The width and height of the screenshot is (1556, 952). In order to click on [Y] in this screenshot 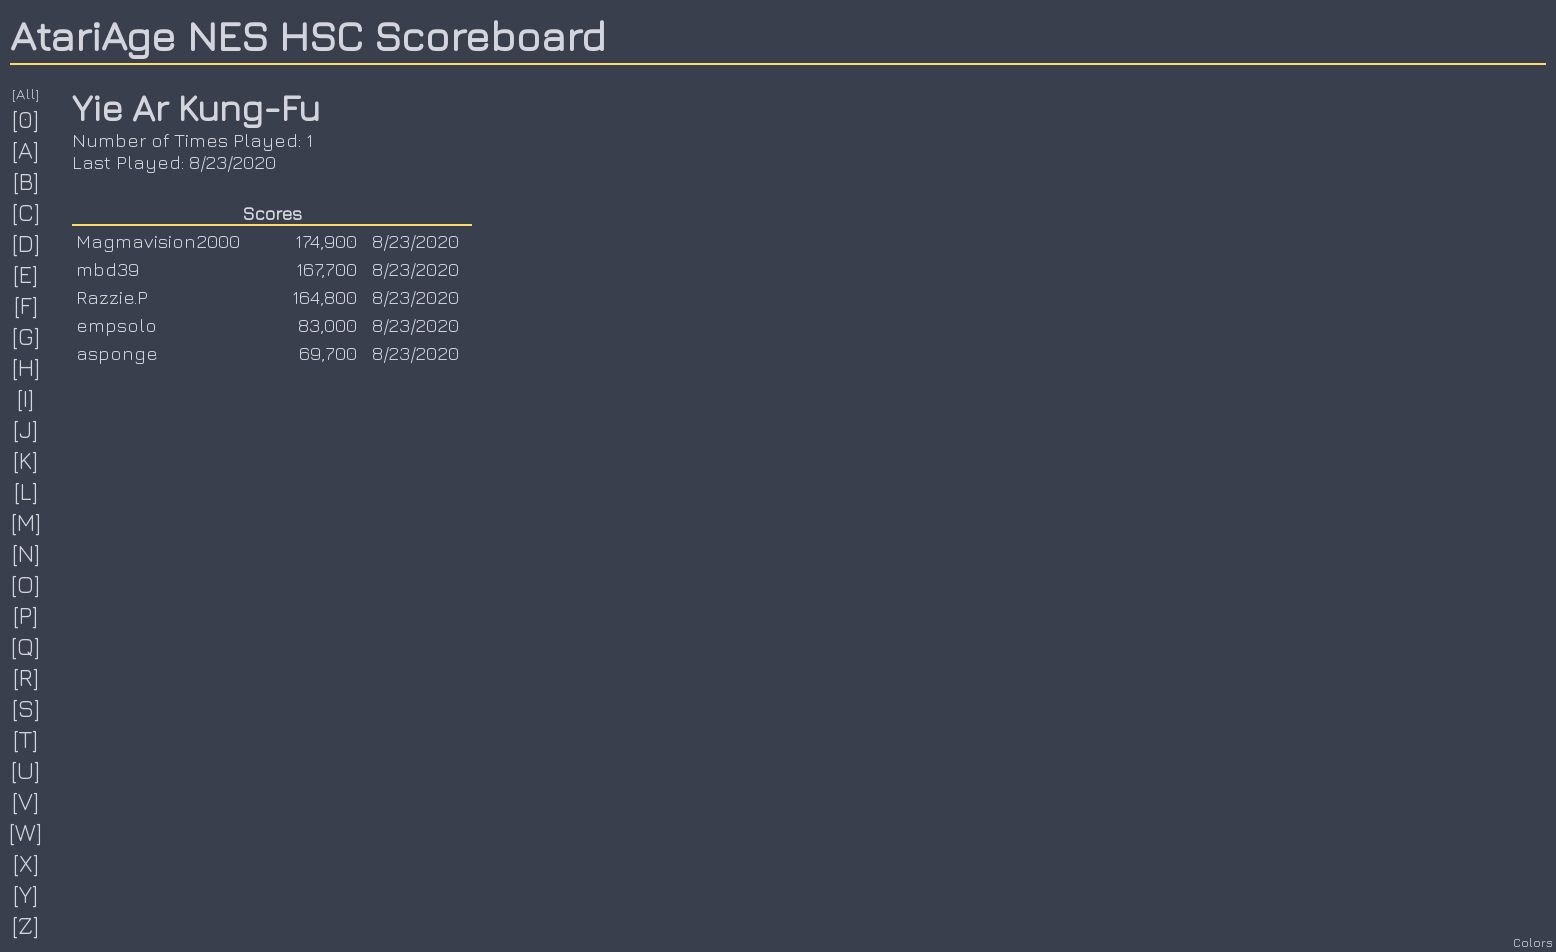, I will do `click(26, 894)`.